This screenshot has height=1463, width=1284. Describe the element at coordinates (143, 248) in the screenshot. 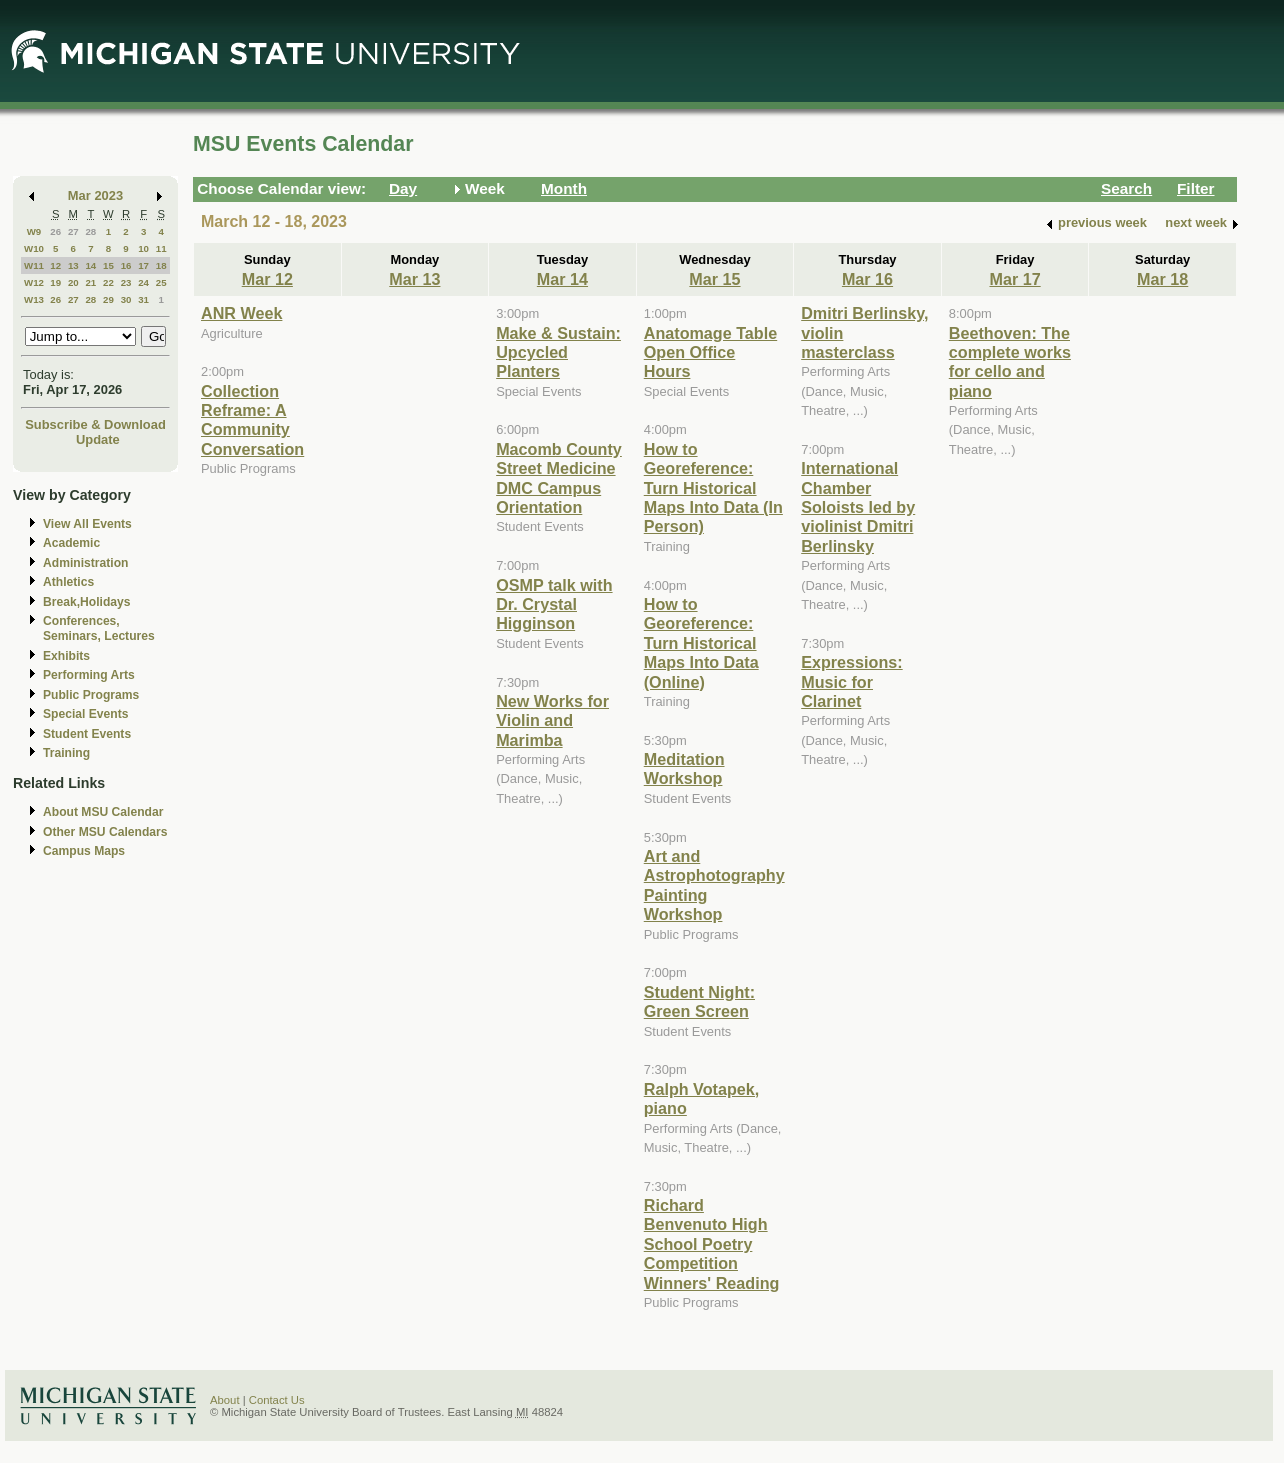

I see `10` at that location.